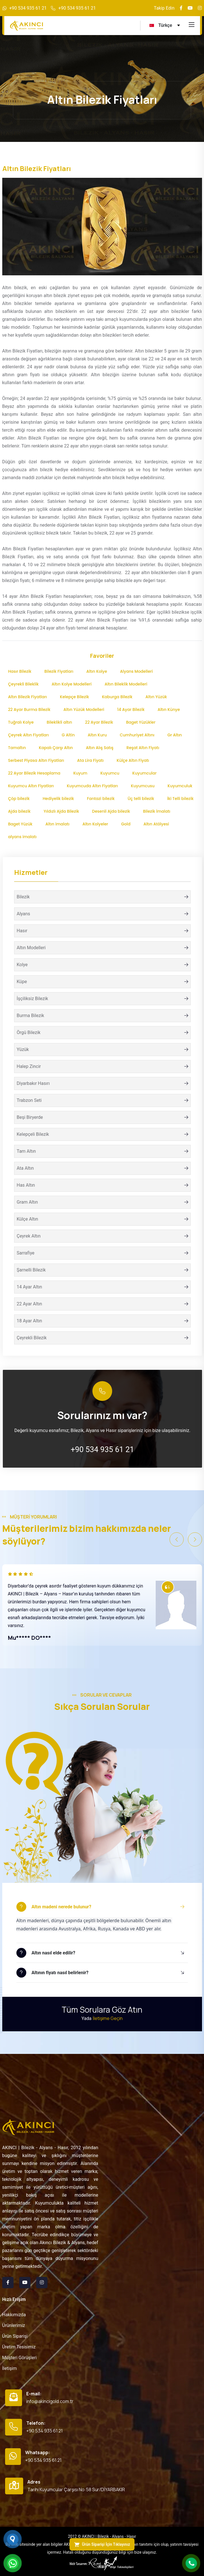 This screenshot has width=204, height=2576. Describe the element at coordinates (29, 709) in the screenshot. I see `22 Ayar Burma Bilezik` at that location.